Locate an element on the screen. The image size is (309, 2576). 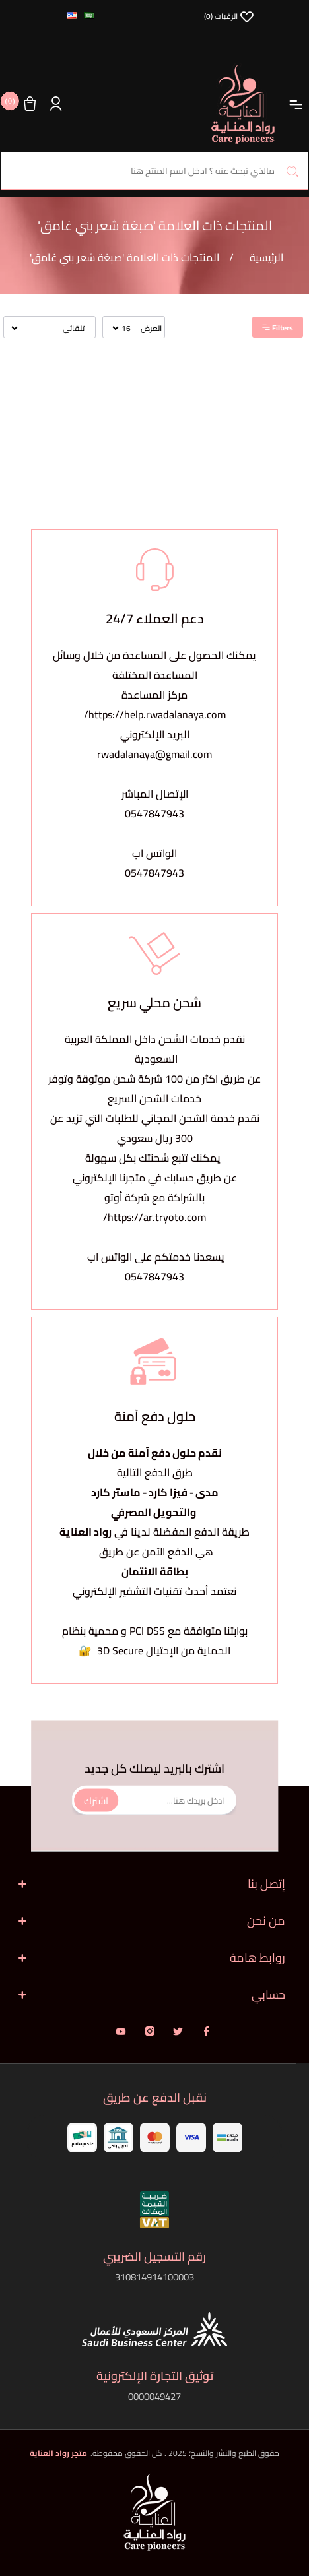
توثيق التجارة الإلكترونية is located at coordinates (154, 2376).